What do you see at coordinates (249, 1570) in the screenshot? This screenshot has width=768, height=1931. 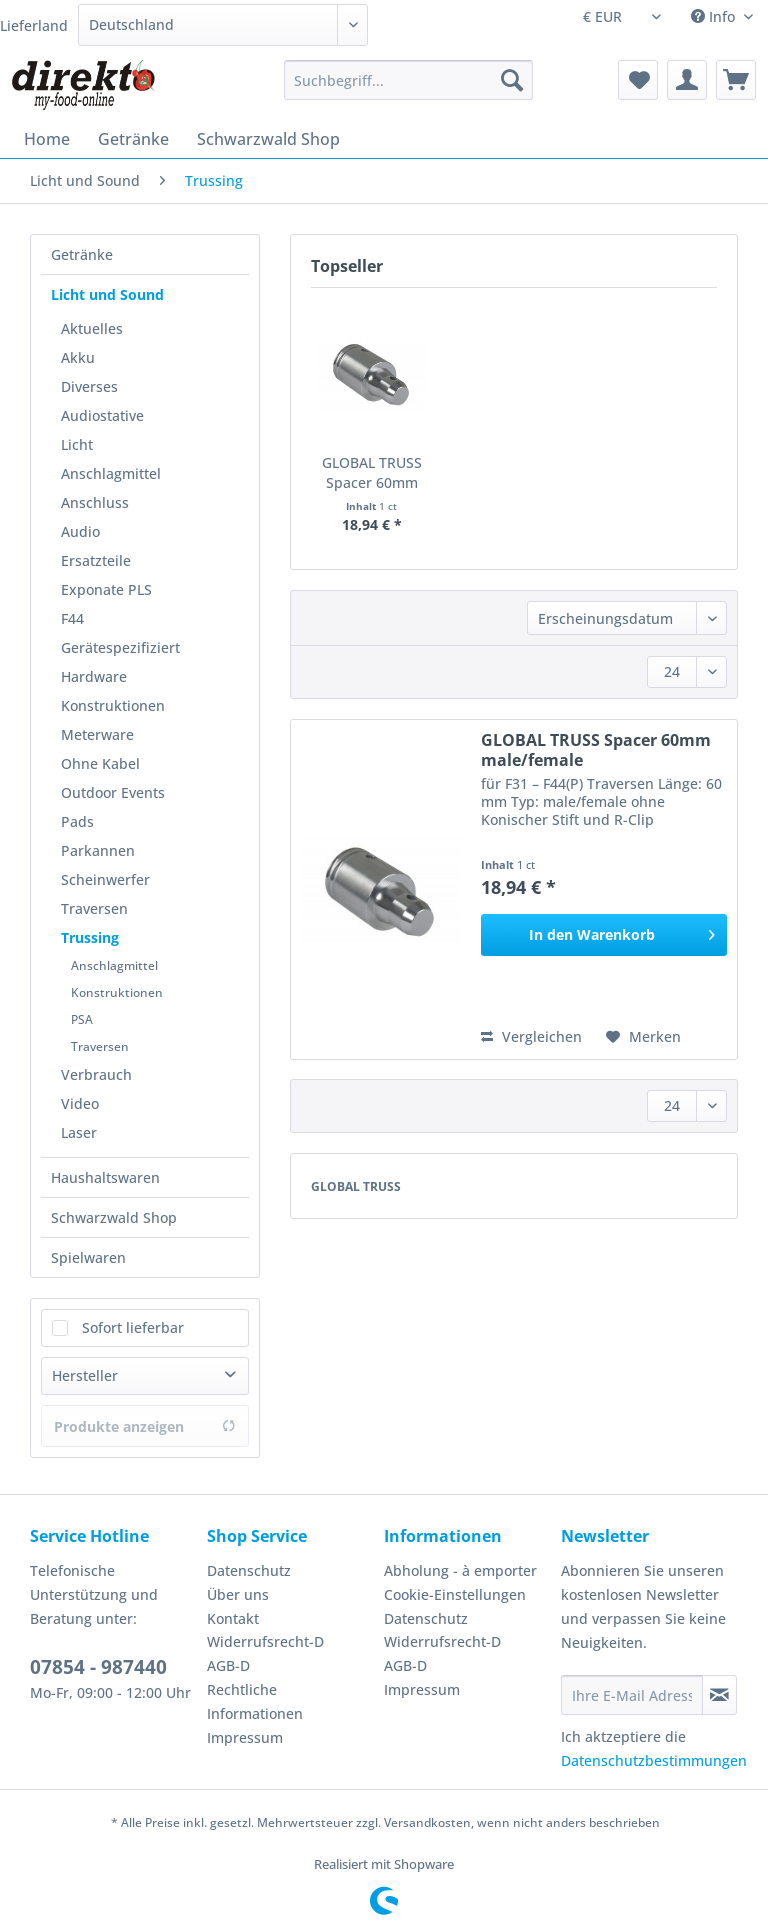 I see `Datenschutz` at bounding box center [249, 1570].